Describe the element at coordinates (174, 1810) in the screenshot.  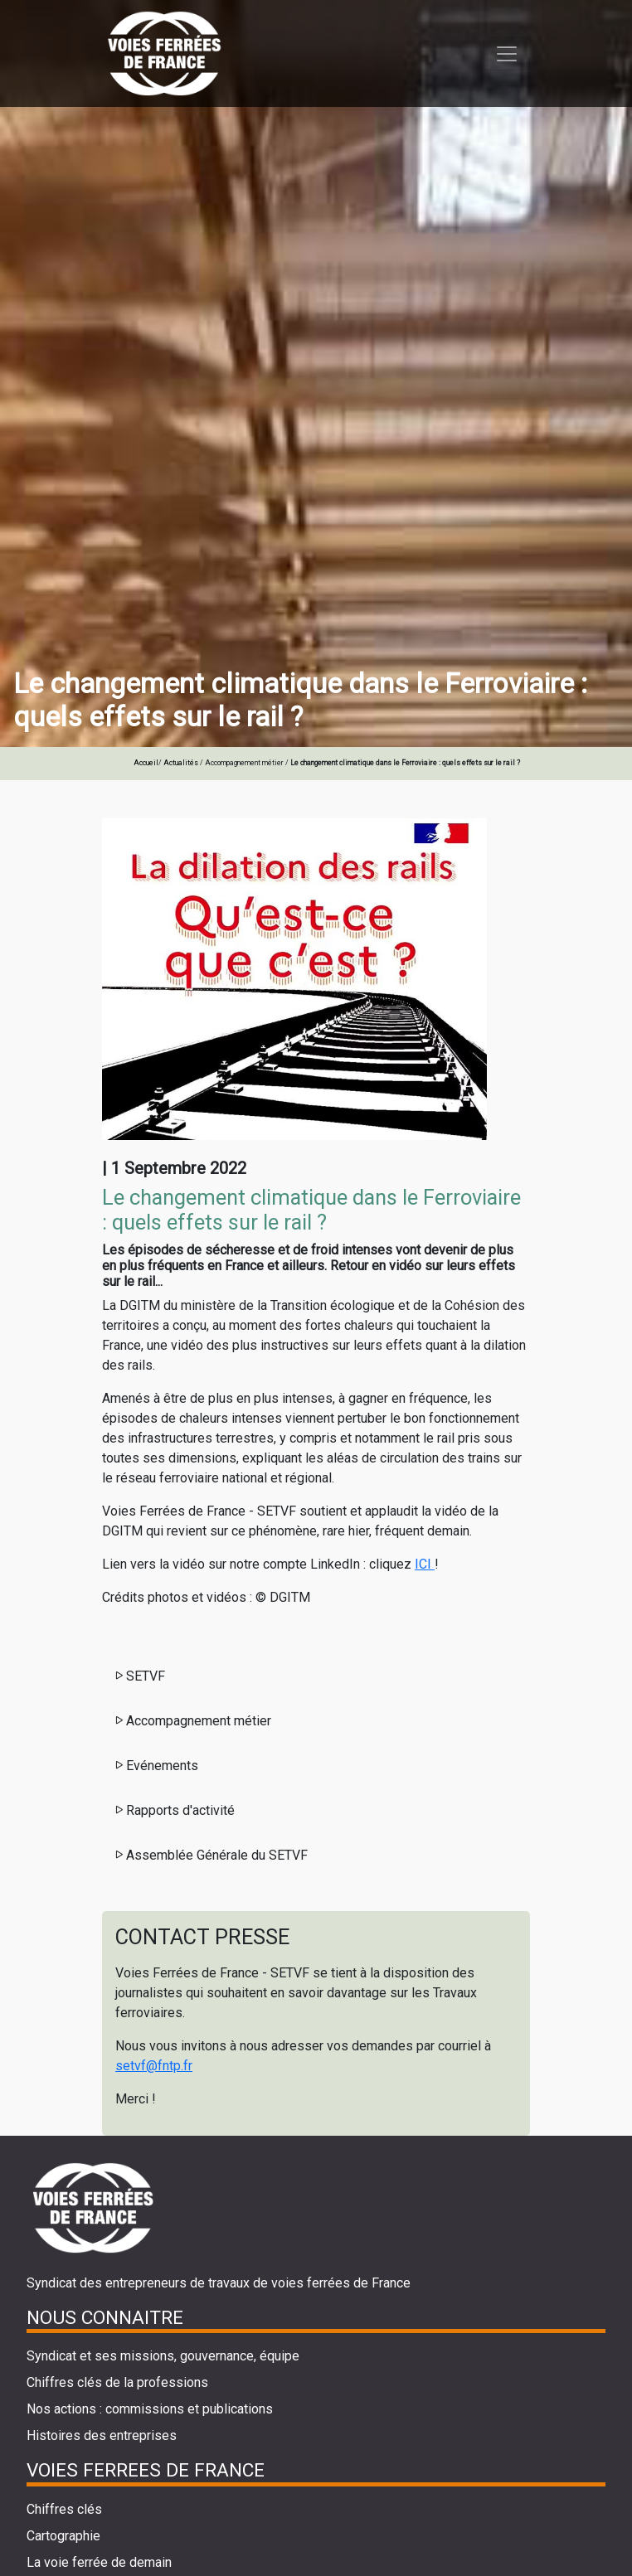
I see `Rapports d'activité [button]` at that location.